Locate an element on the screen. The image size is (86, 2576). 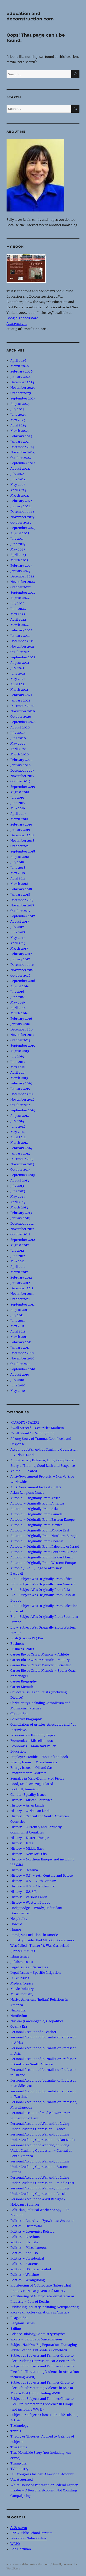
June 2018 is located at coordinates (17, 867).